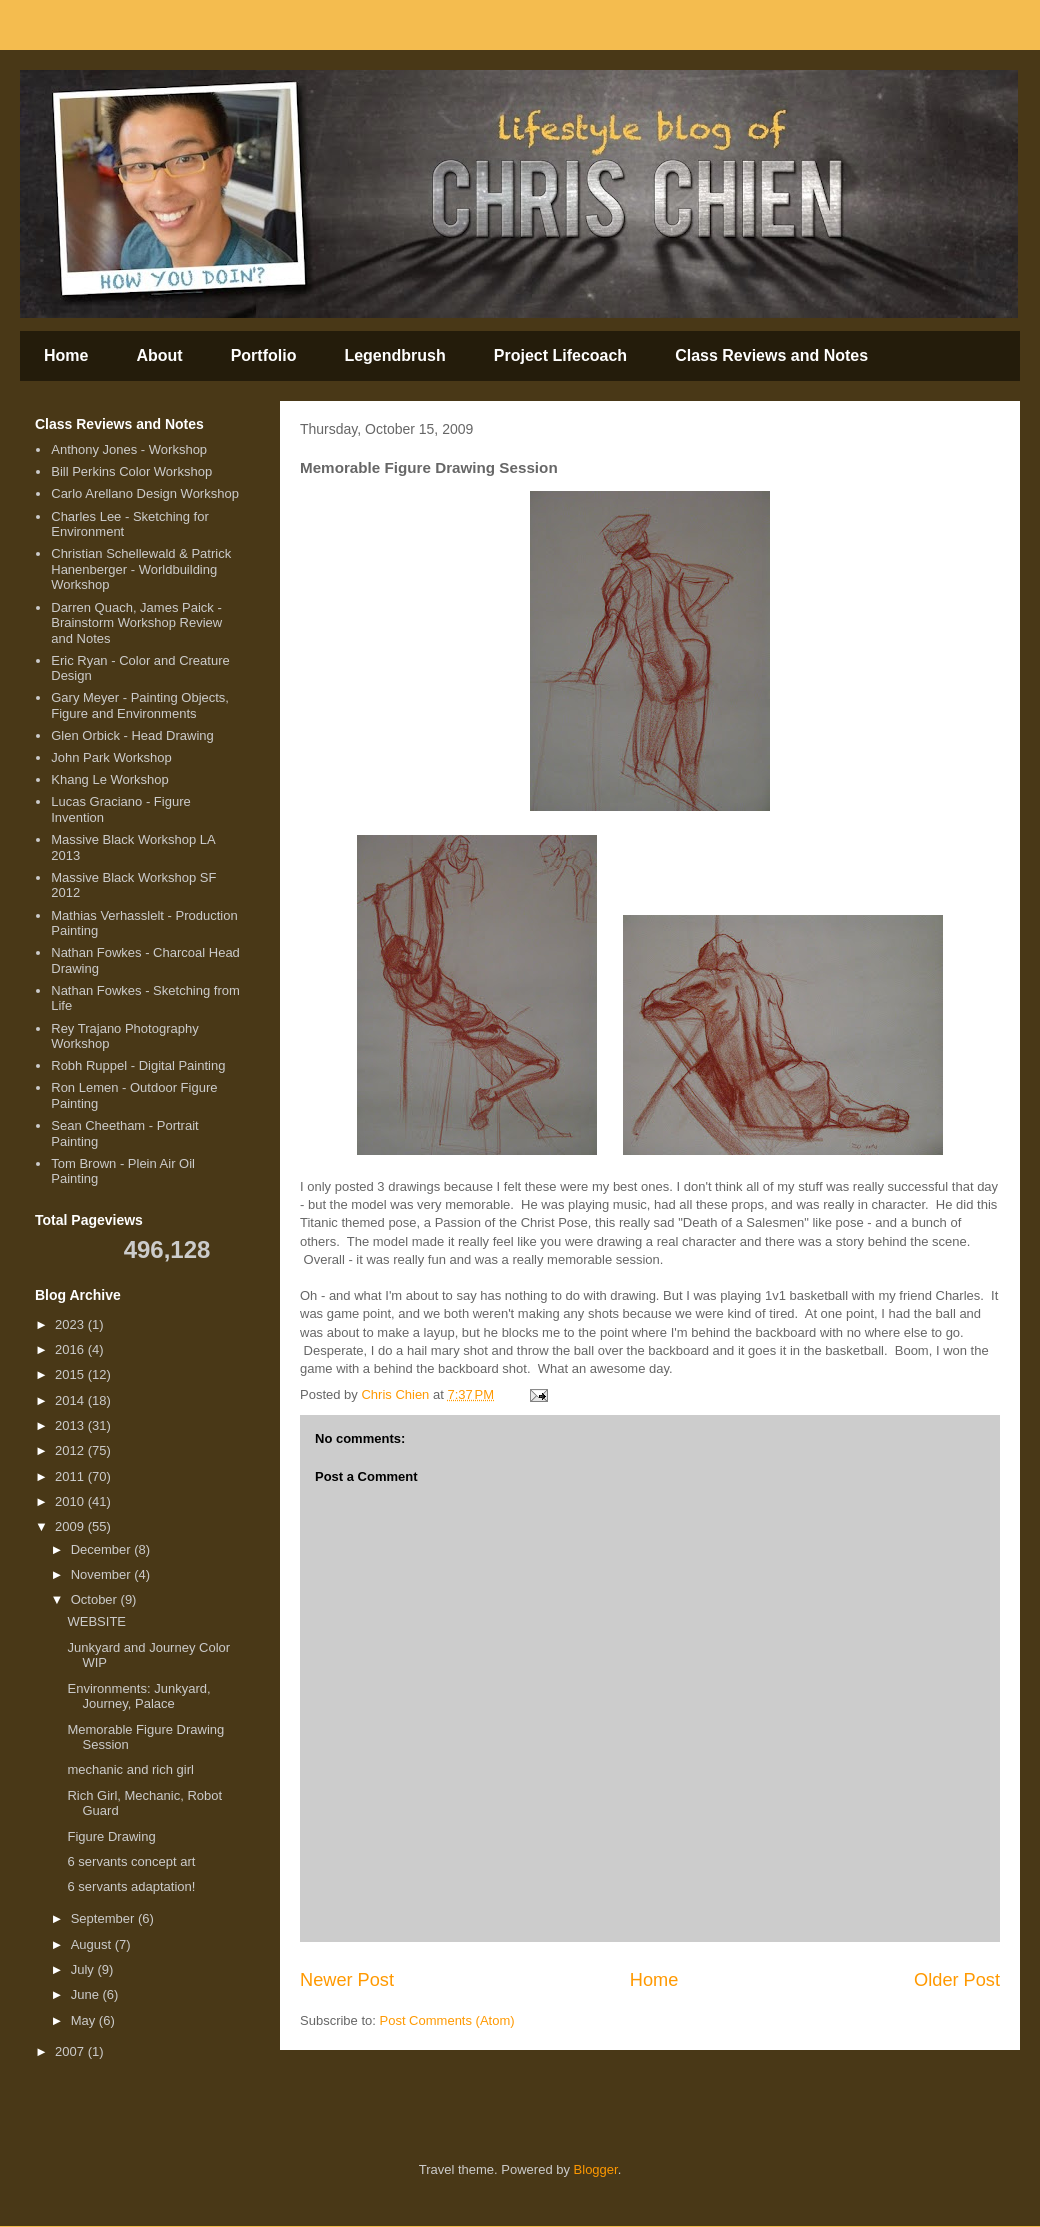 The height and width of the screenshot is (2227, 1040). Describe the element at coordinates (957, 1980) in the screenshot. I see `Older Post` at that location.